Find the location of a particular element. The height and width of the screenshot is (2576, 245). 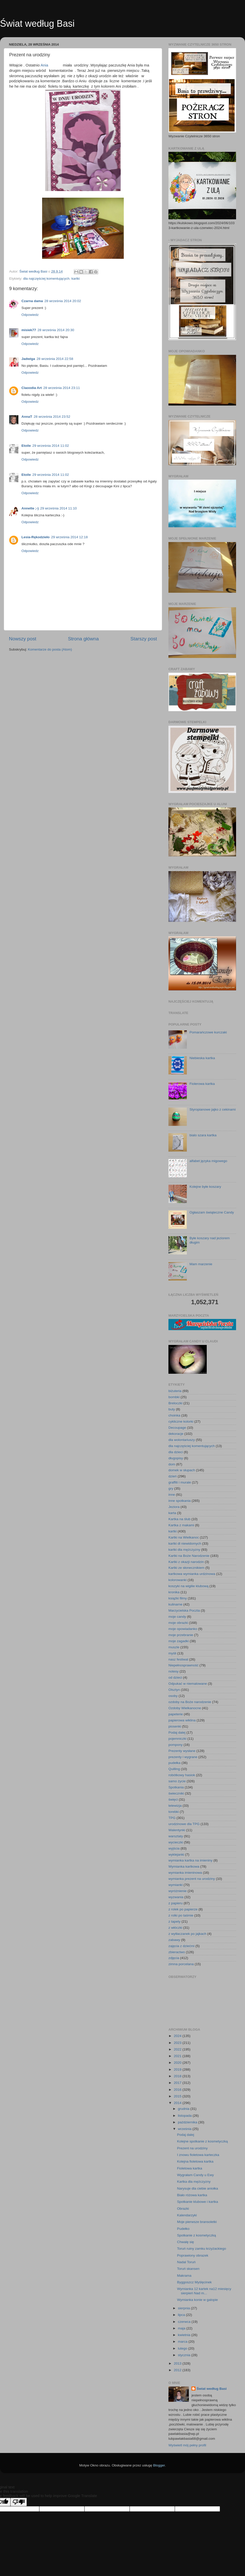

Strona główna is located at coordinates (83, 638).